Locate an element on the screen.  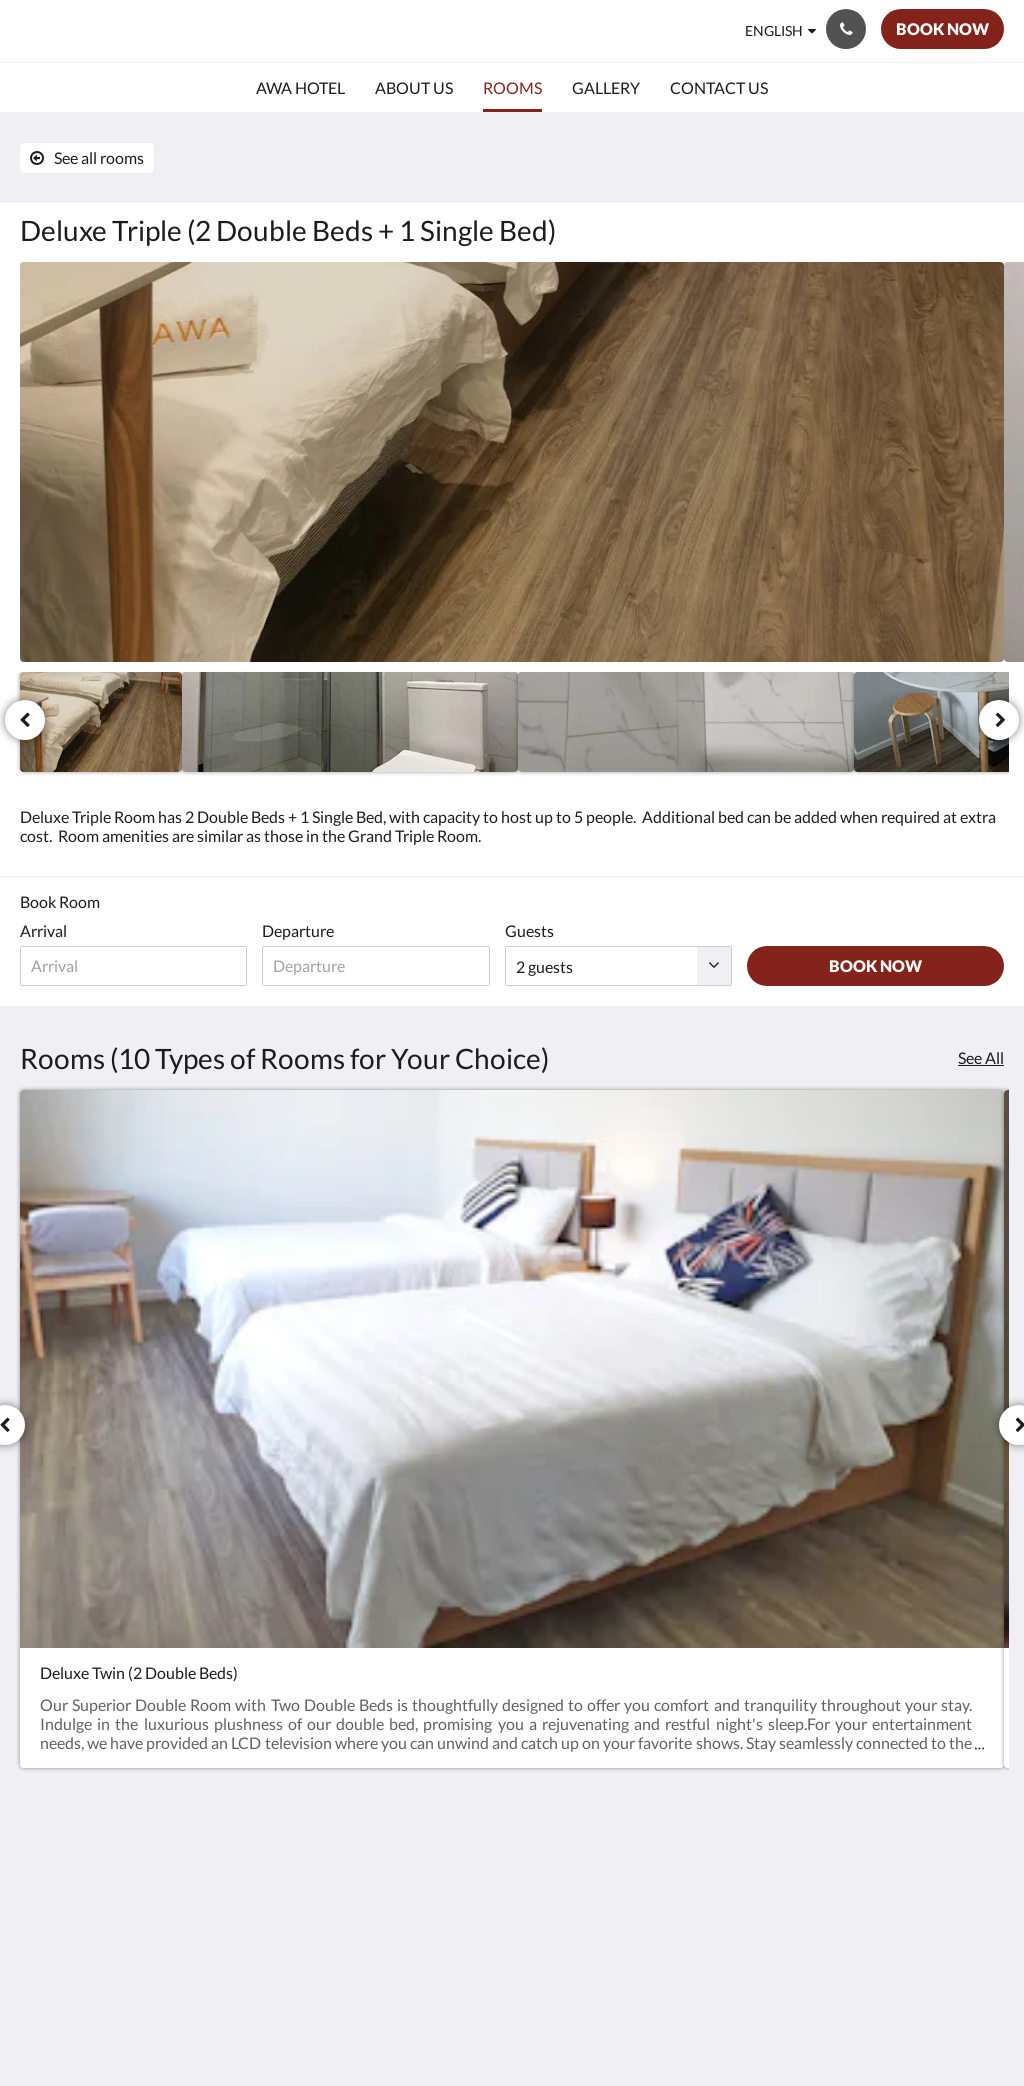
[Date of arrival] is located at coordinates (137, 966).